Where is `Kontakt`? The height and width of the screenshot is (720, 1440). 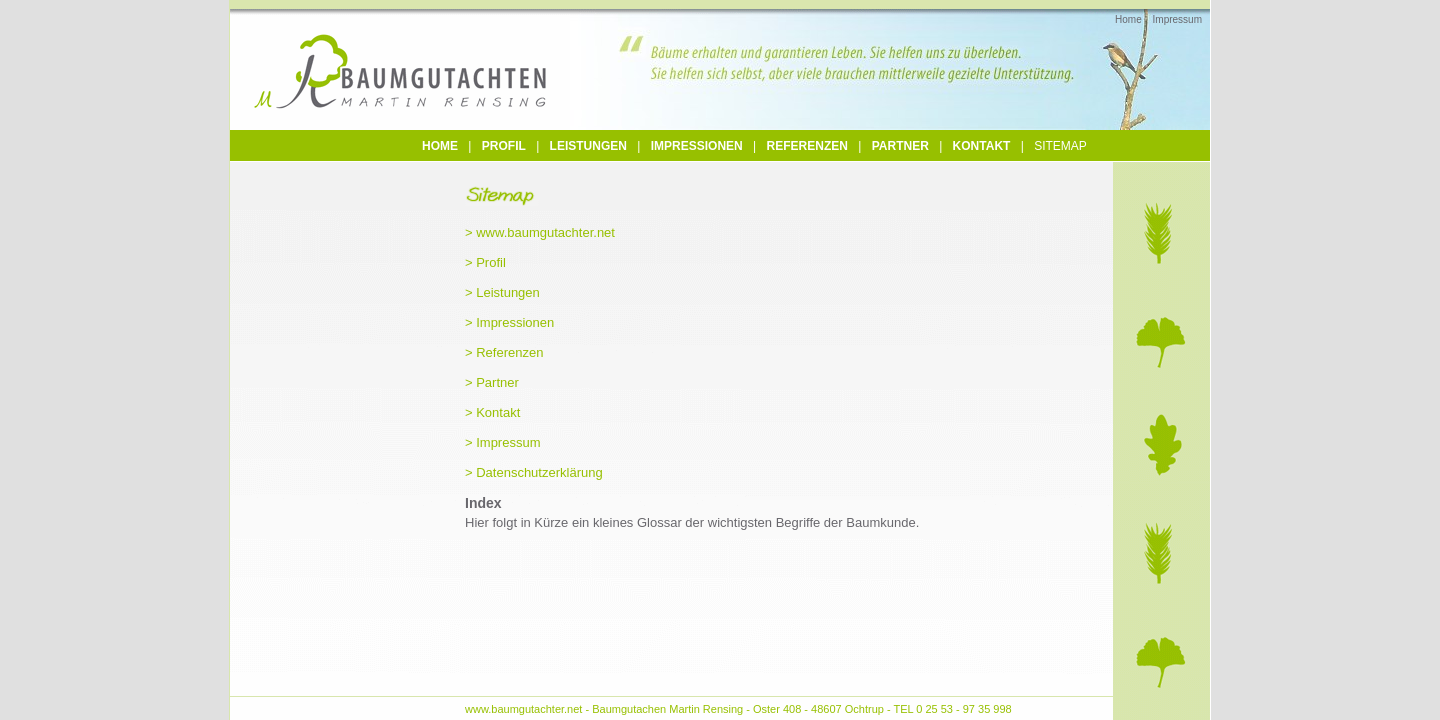 Kontakt is located at coordinates (982, 146).